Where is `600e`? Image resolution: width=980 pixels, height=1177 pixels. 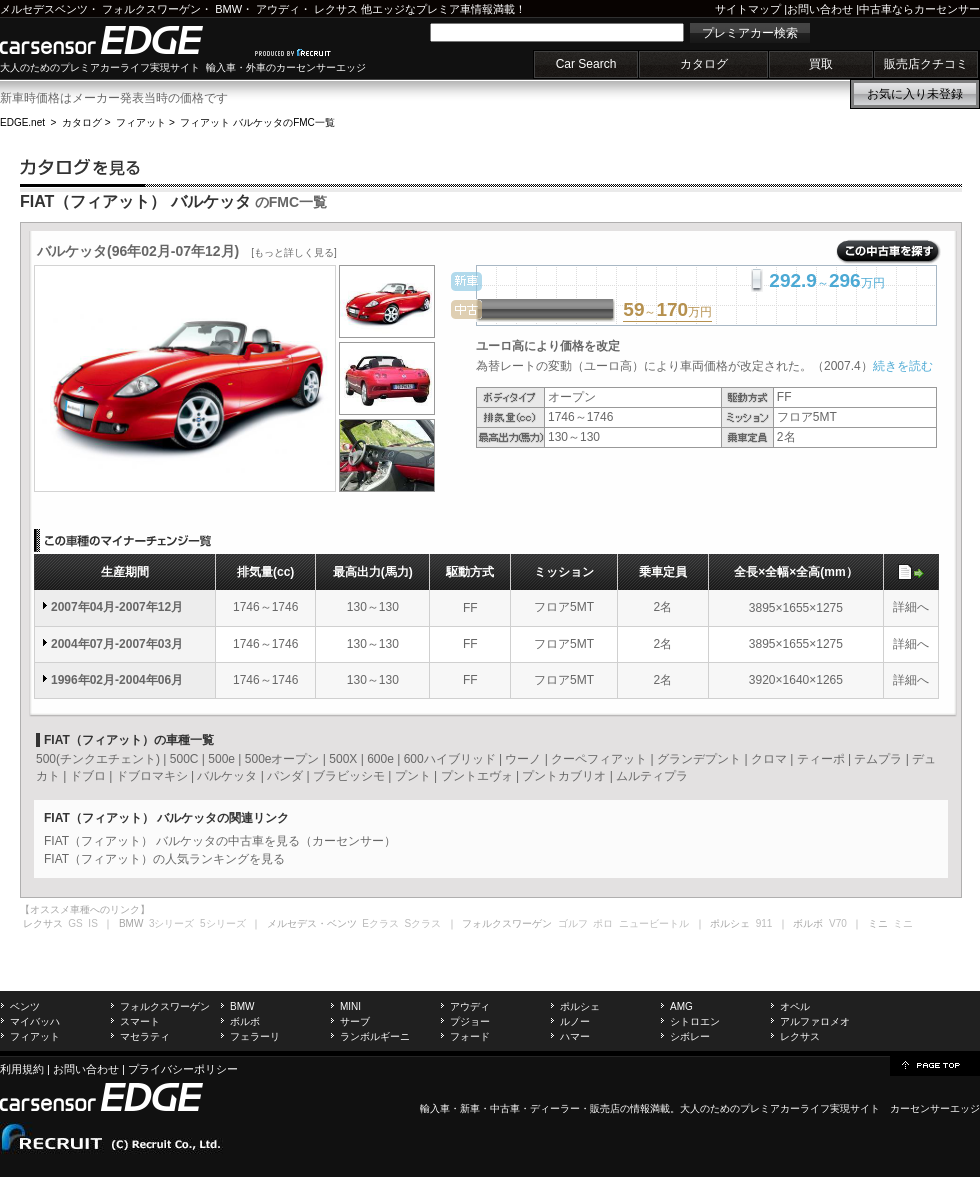
600e is located at coordinates (380, 759).